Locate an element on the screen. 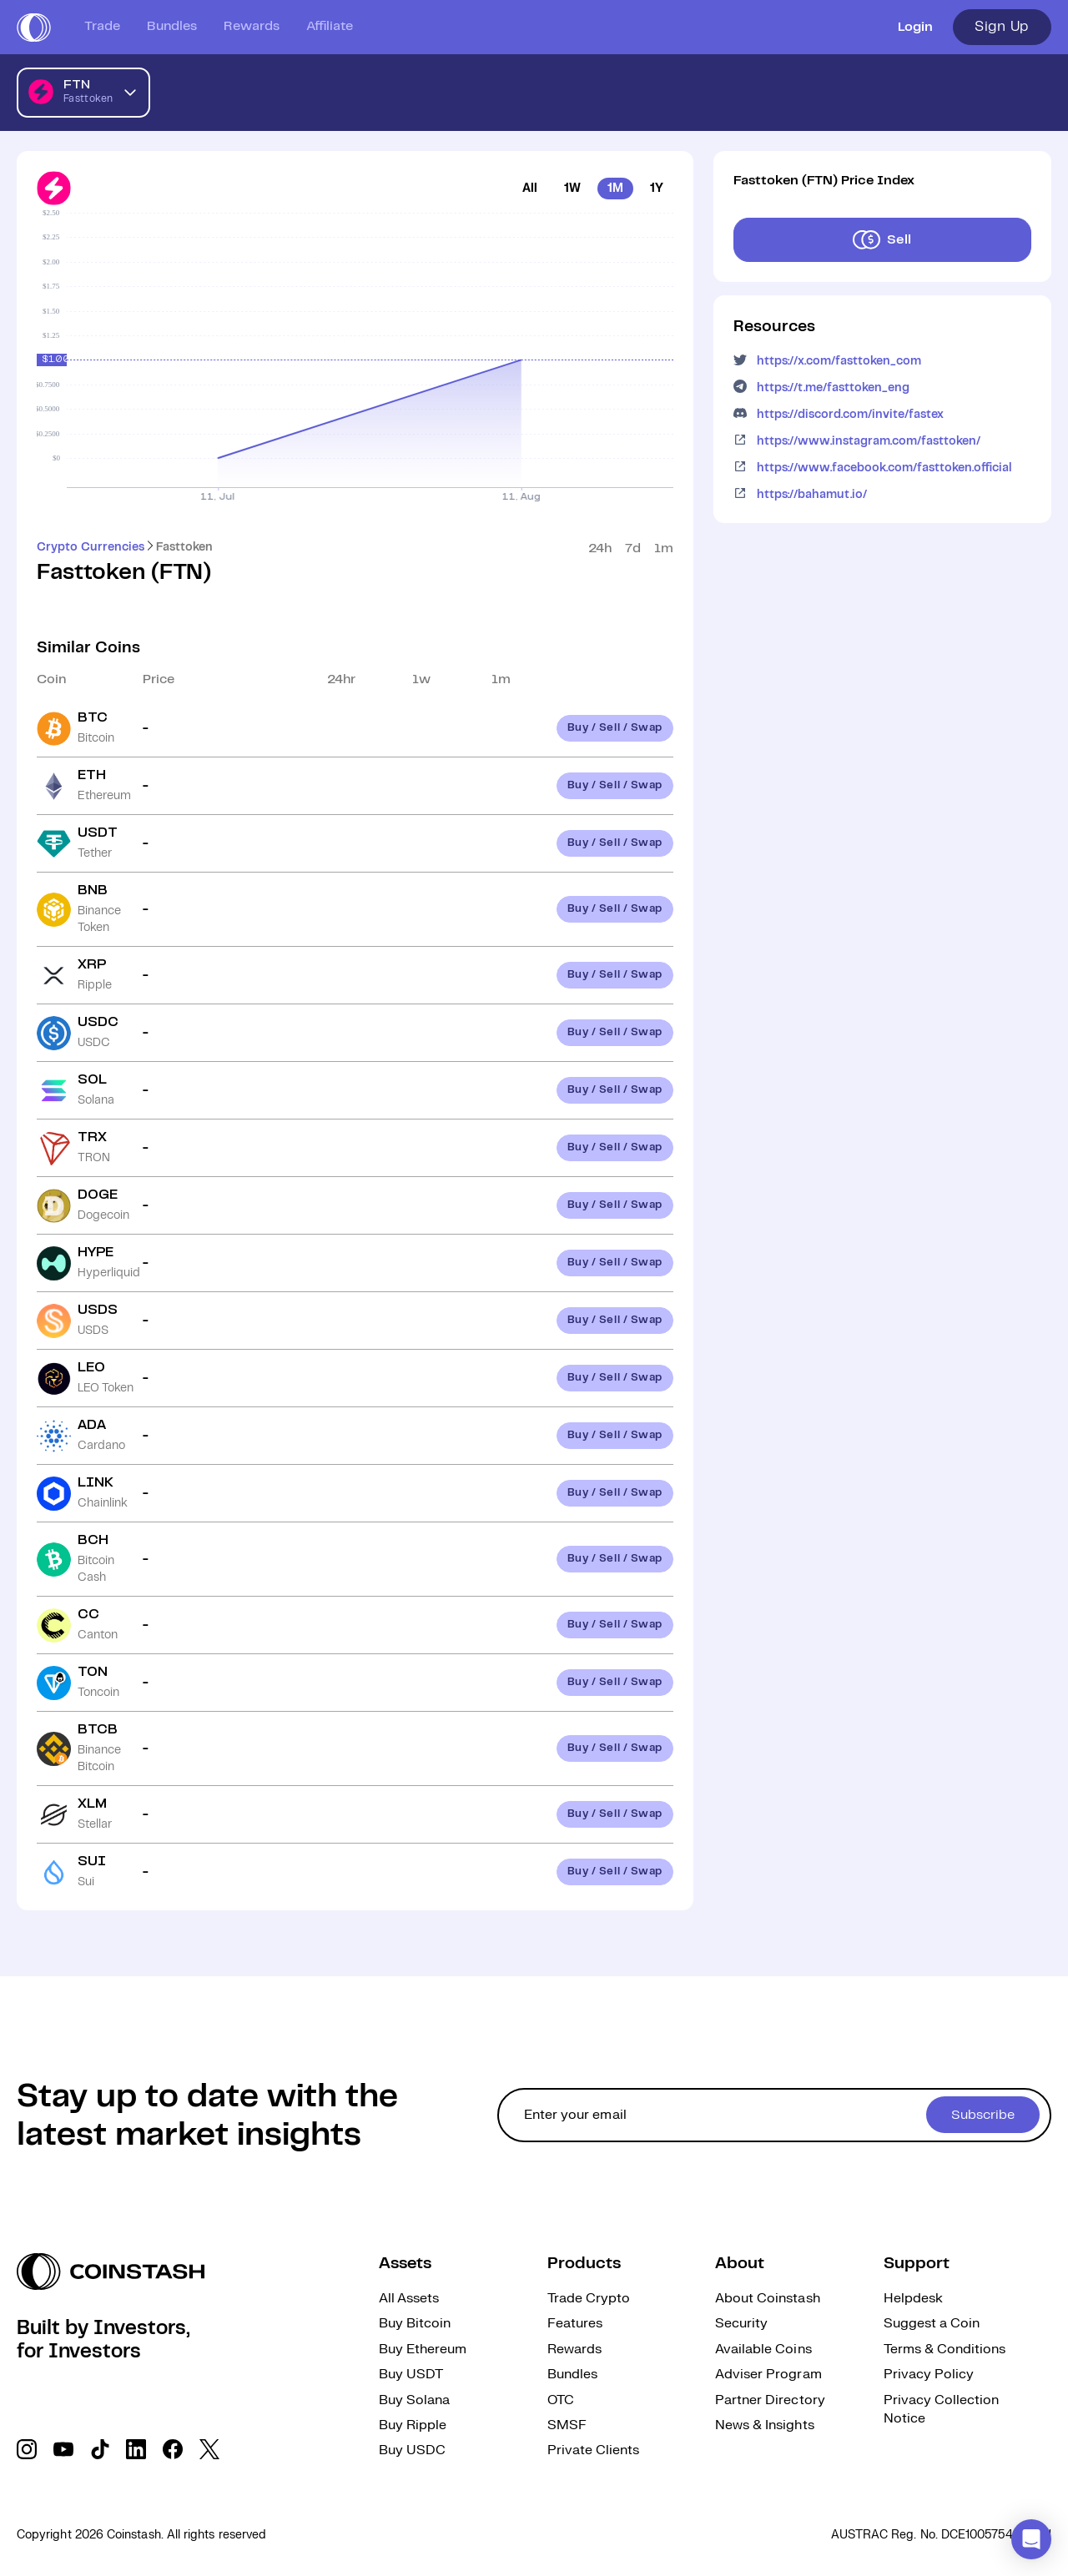 The width and height of the screenshot is (1068, 2576). [social link] is located at coordinates (27, 2449).